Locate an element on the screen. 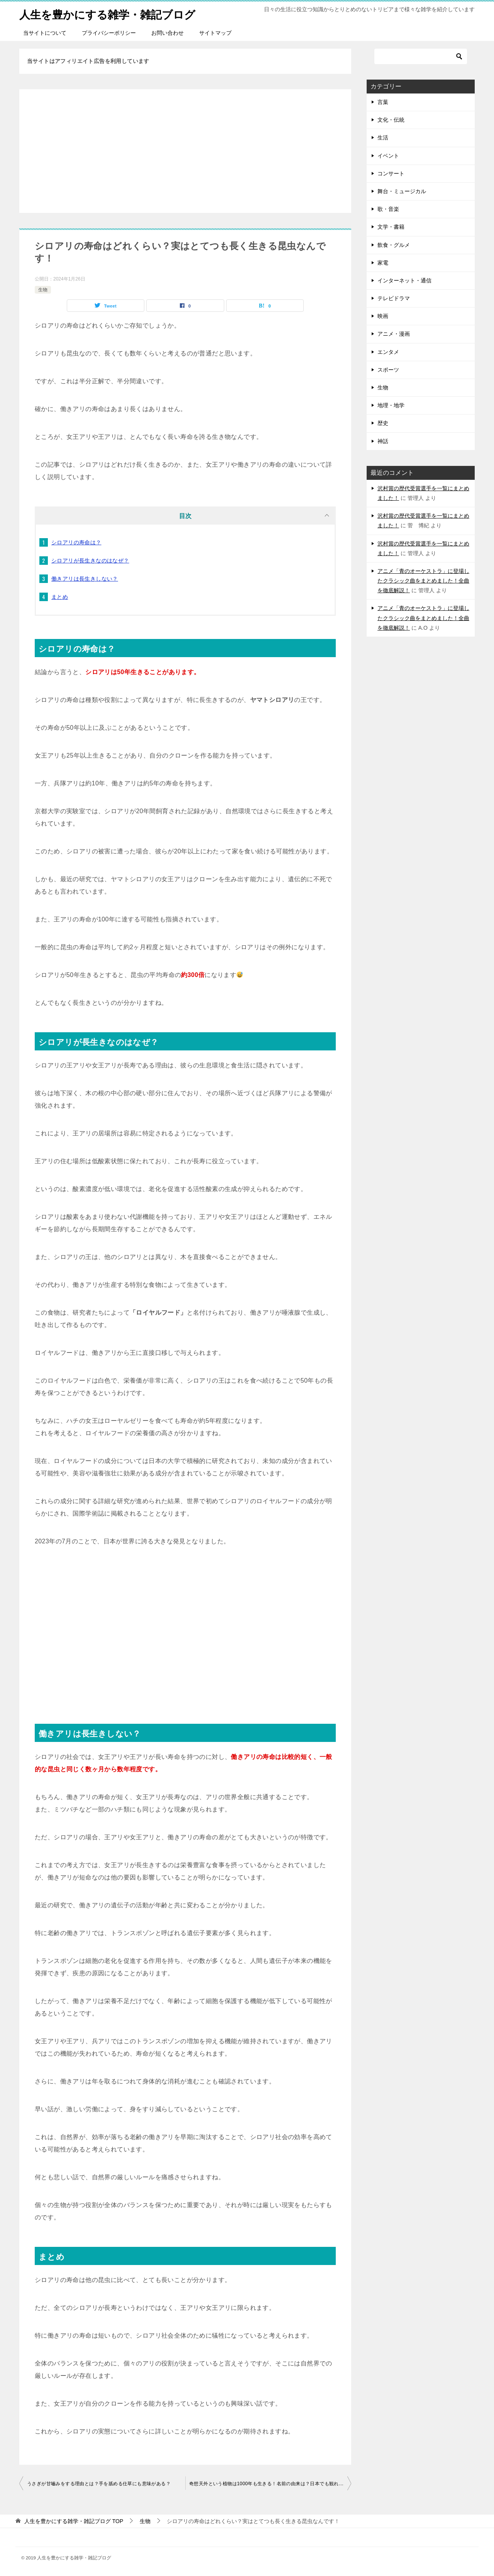  プライバシーポリシー is located at coordinates (109, 33).